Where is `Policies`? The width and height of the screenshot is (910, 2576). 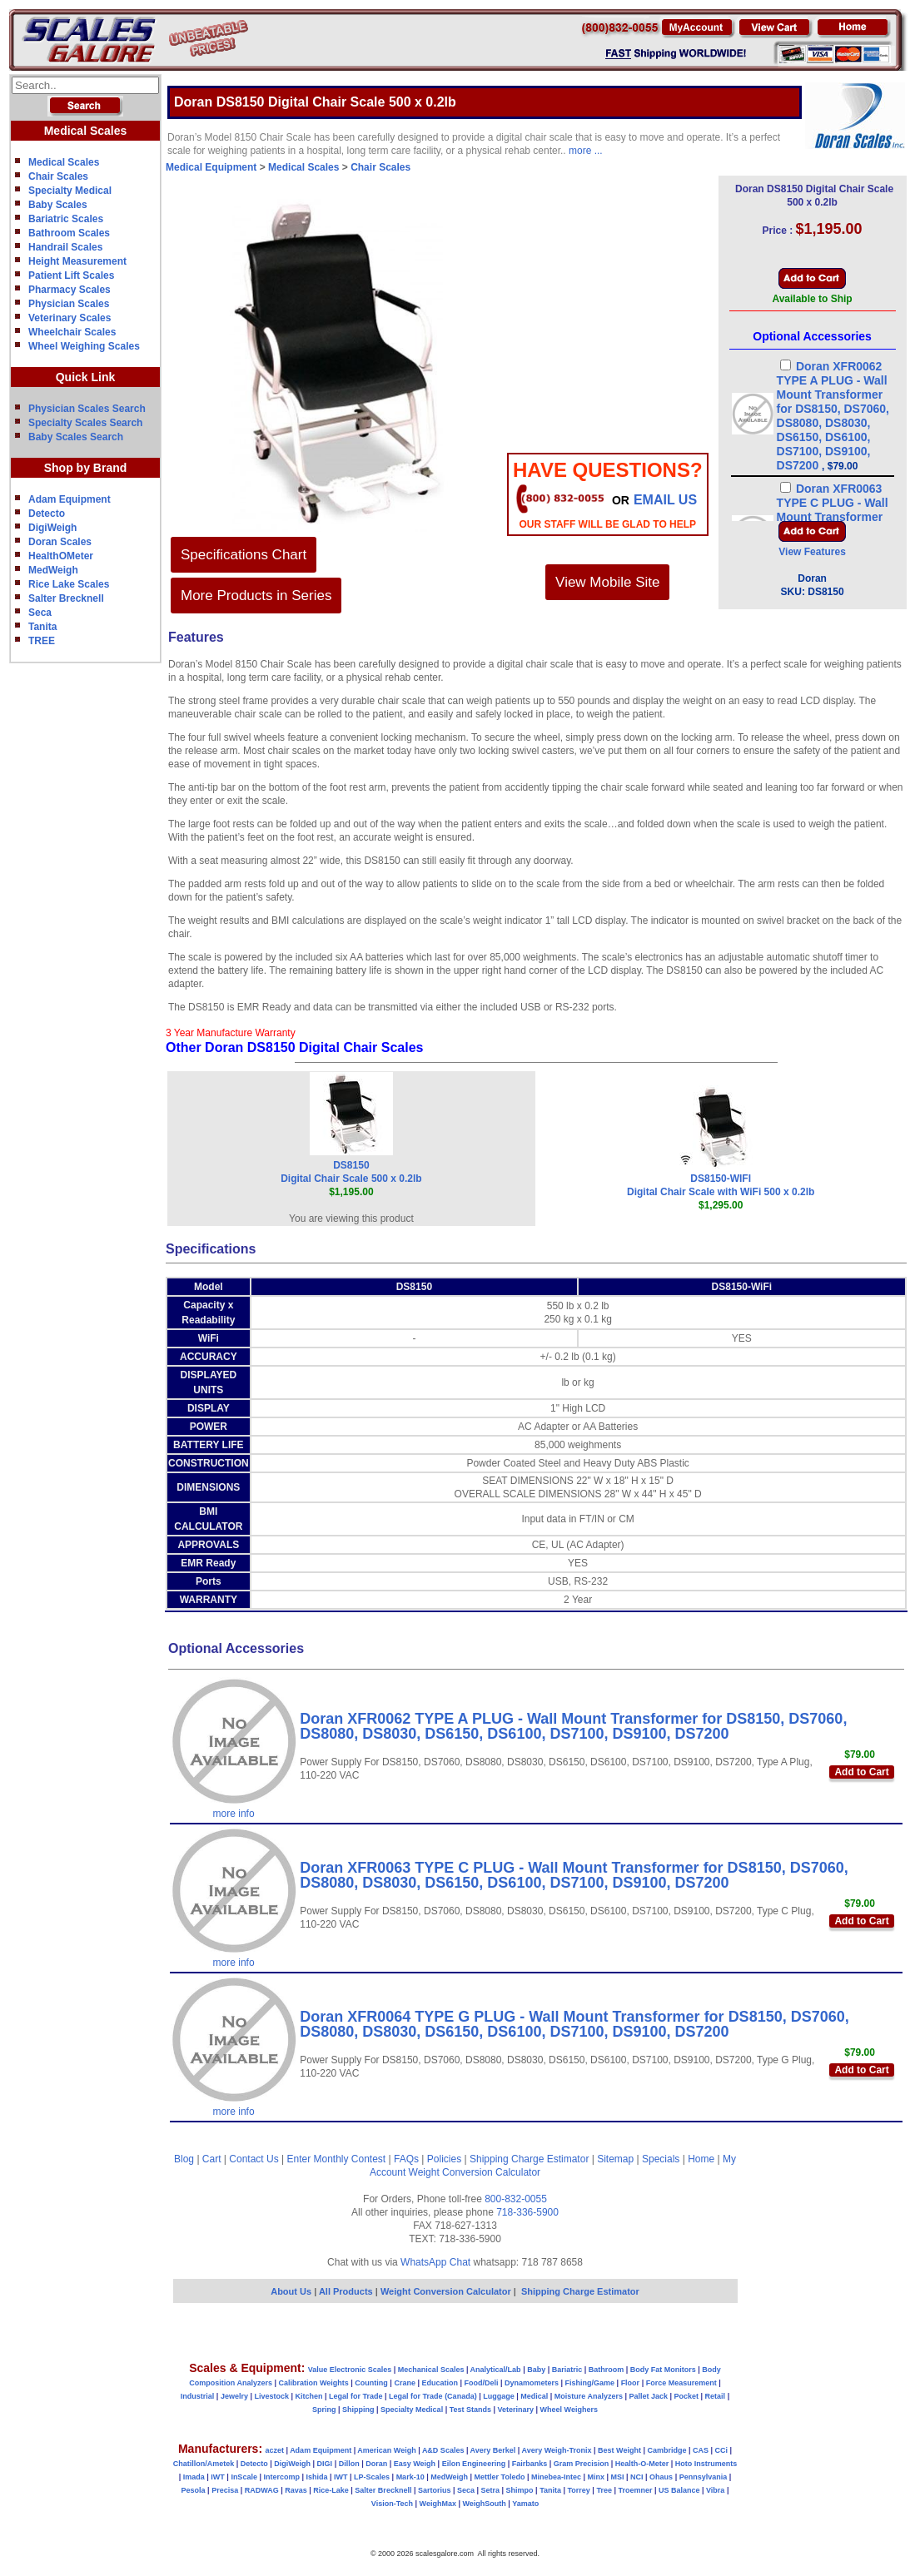
Policies is located at coordinates (444, 2159).